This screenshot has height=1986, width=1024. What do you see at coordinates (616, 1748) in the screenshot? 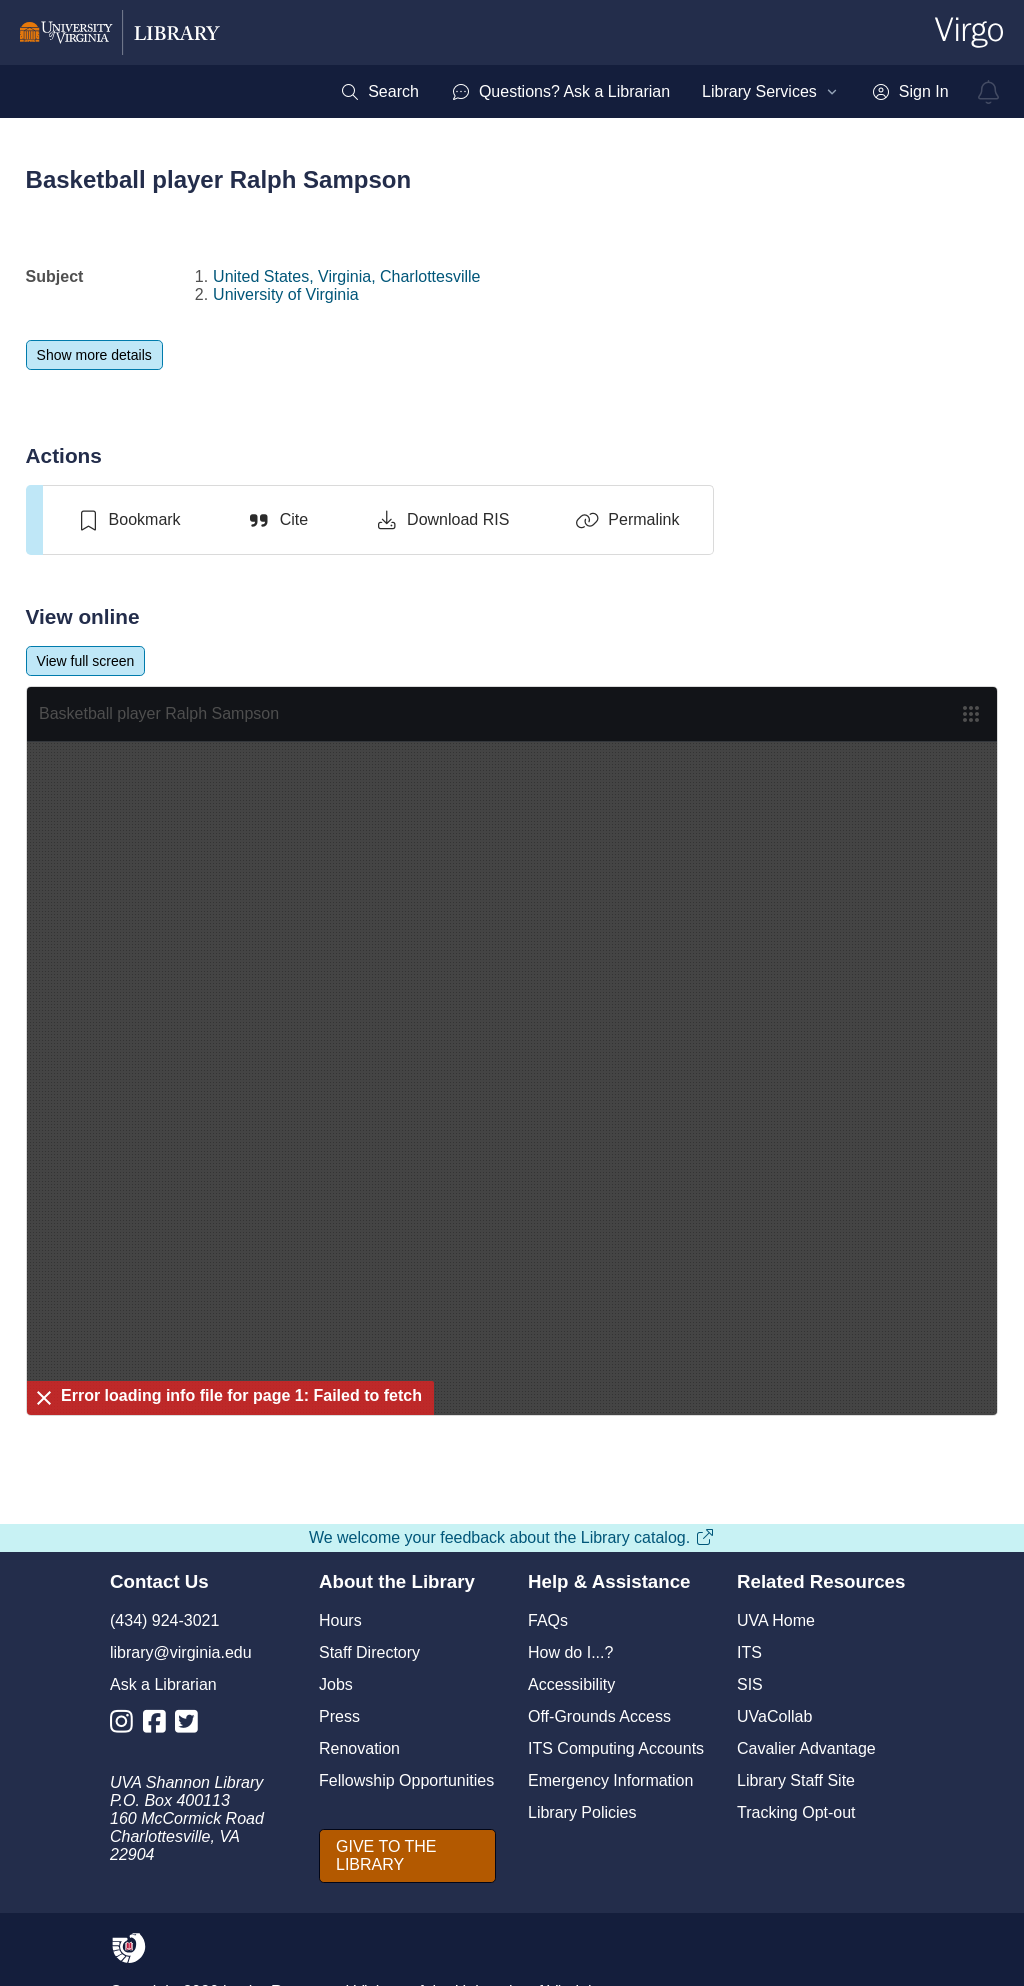
I see `ITS Computing Accounts [I T S Computing Accounts]` at bounding box center [616, 1748].